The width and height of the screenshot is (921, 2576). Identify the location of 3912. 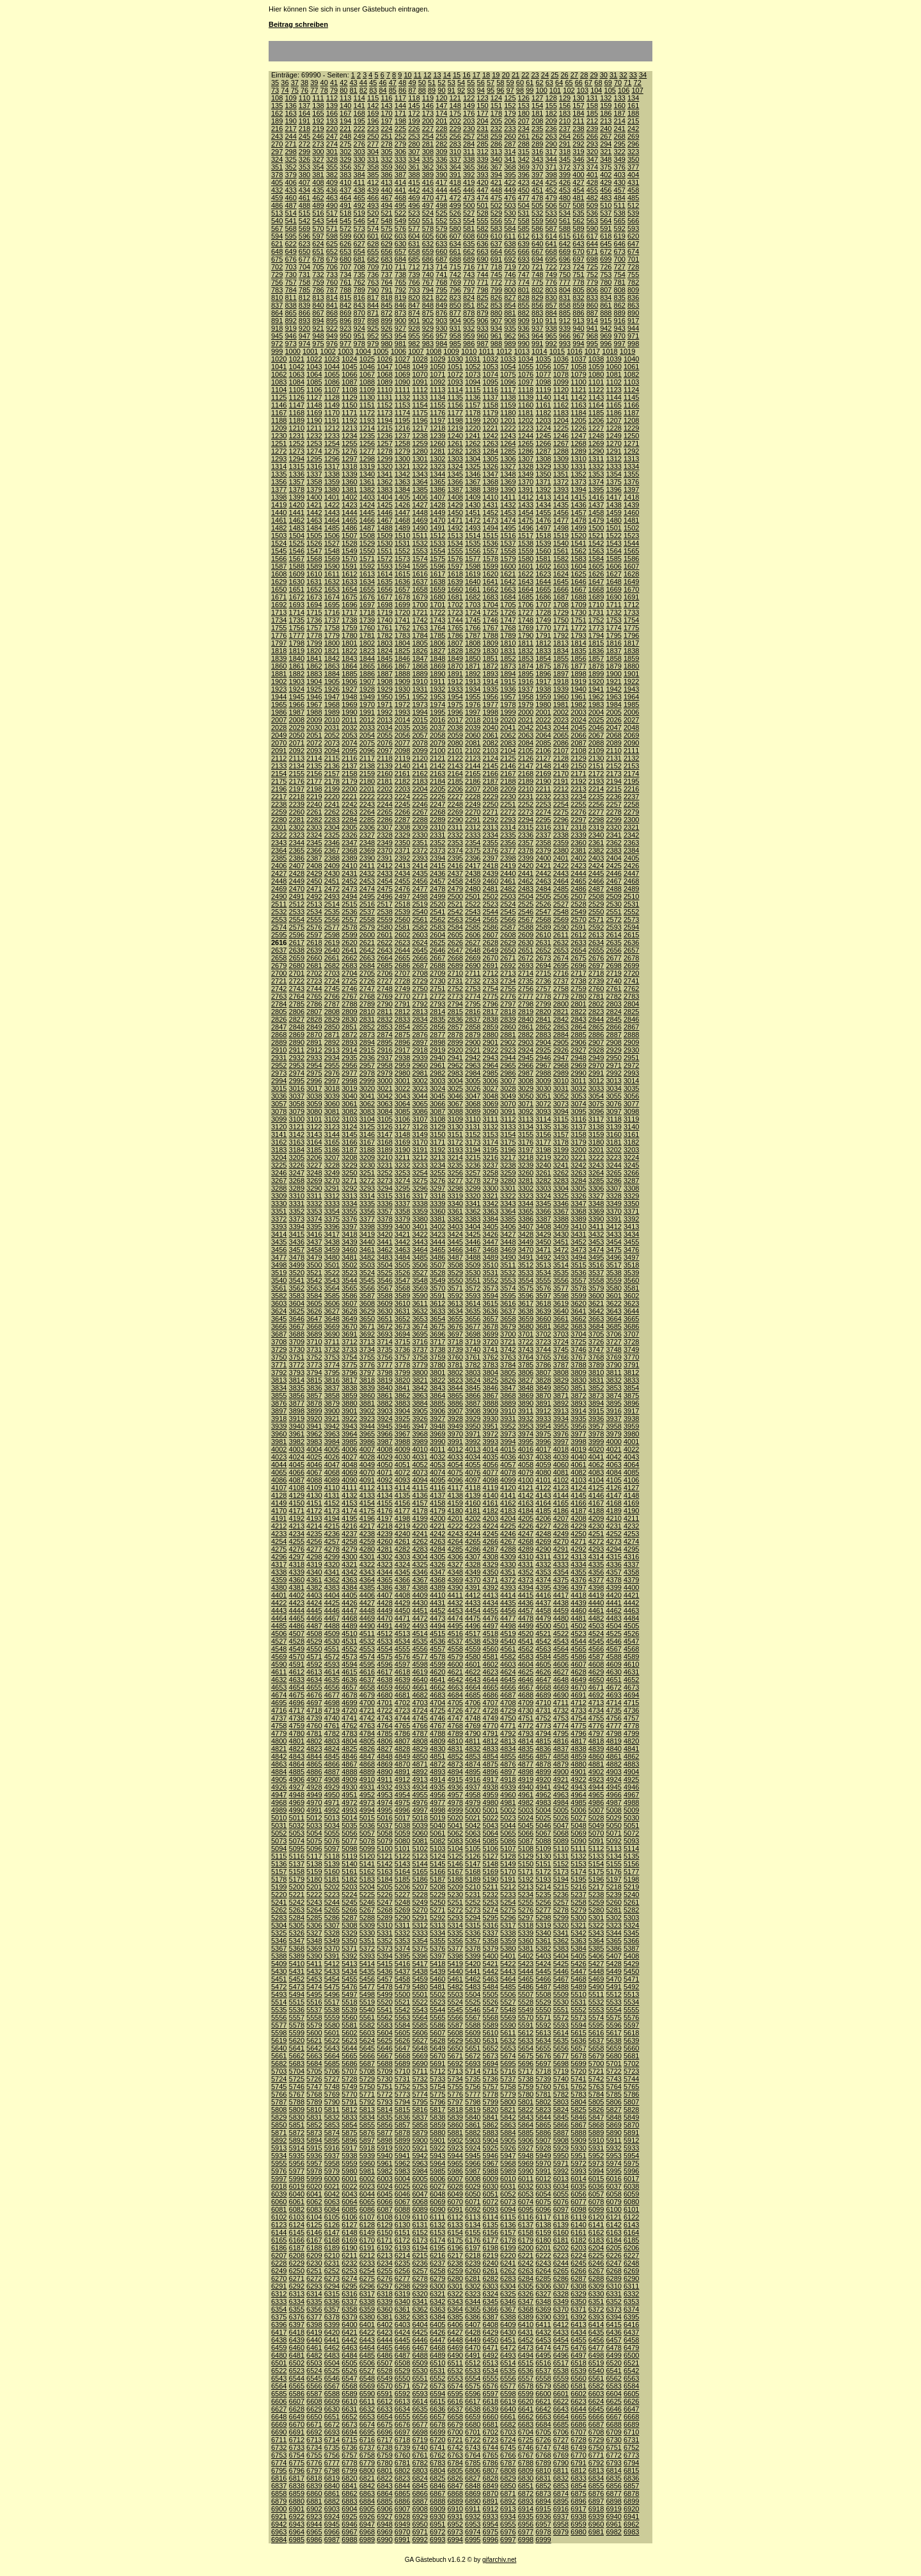
(543, 1411).